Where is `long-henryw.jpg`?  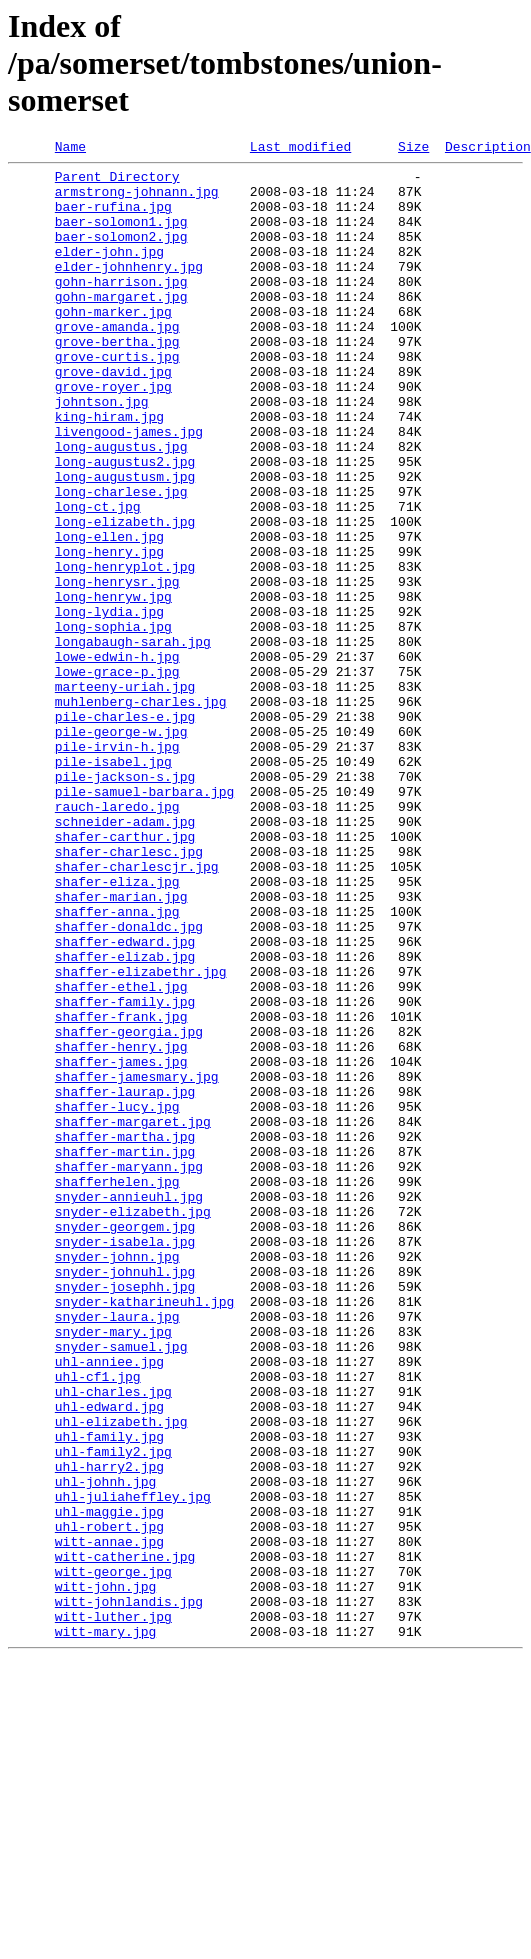
long-henryw.jpg is located at coordinates (113, 686).